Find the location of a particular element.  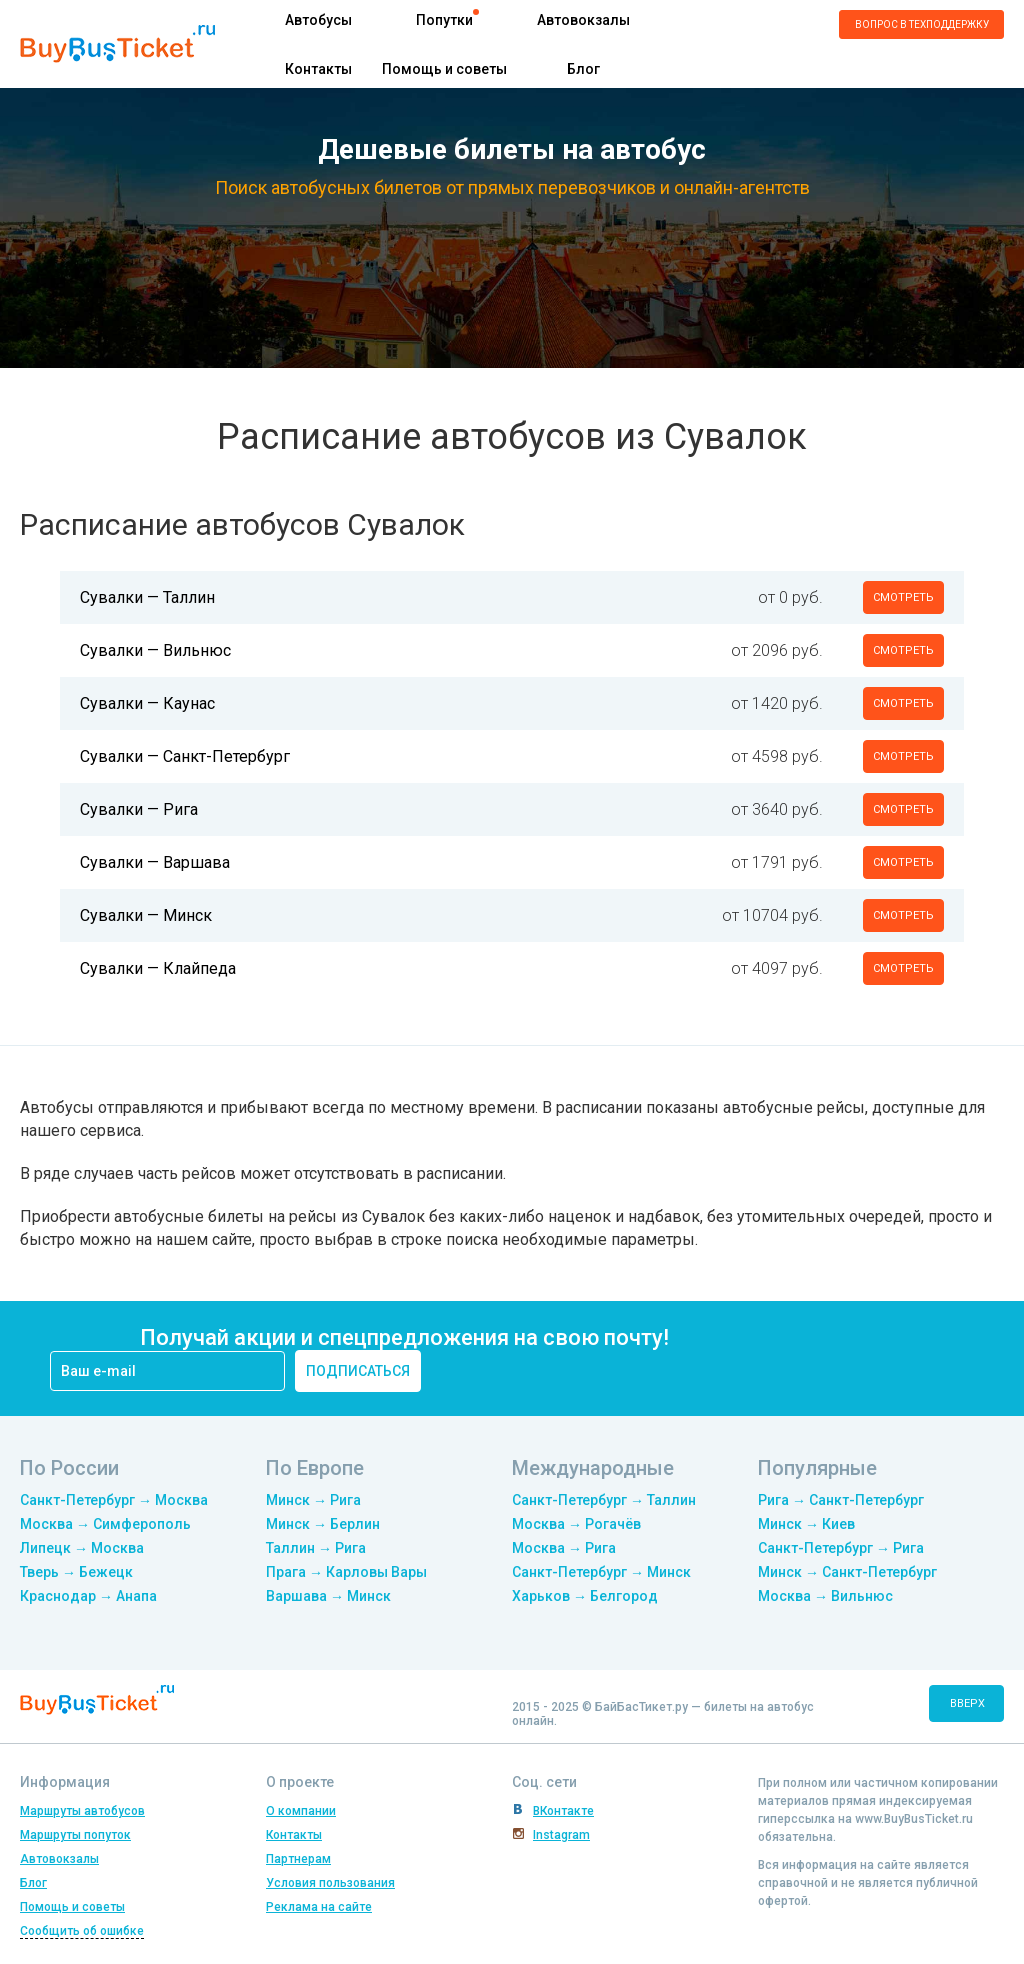

Блог is located at coordinates (583, 69).